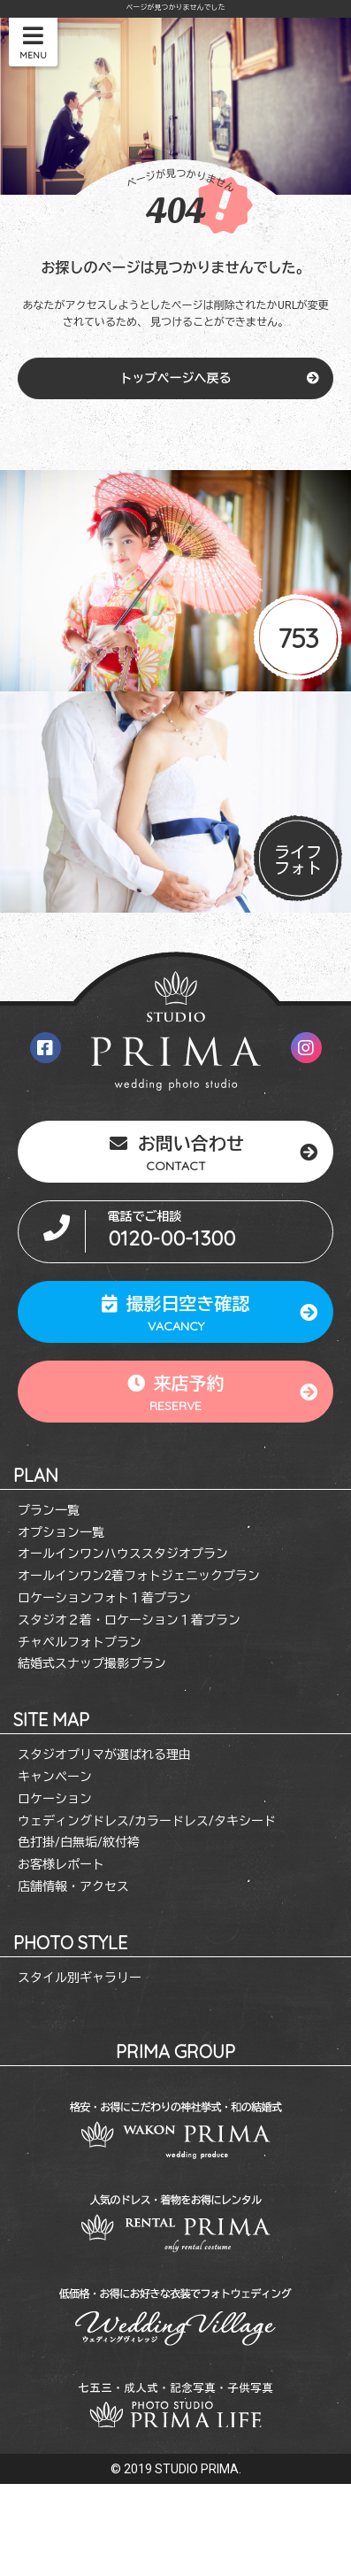  I want to click on 結婚式スナップ撮影プラン, so click(92, 1663).